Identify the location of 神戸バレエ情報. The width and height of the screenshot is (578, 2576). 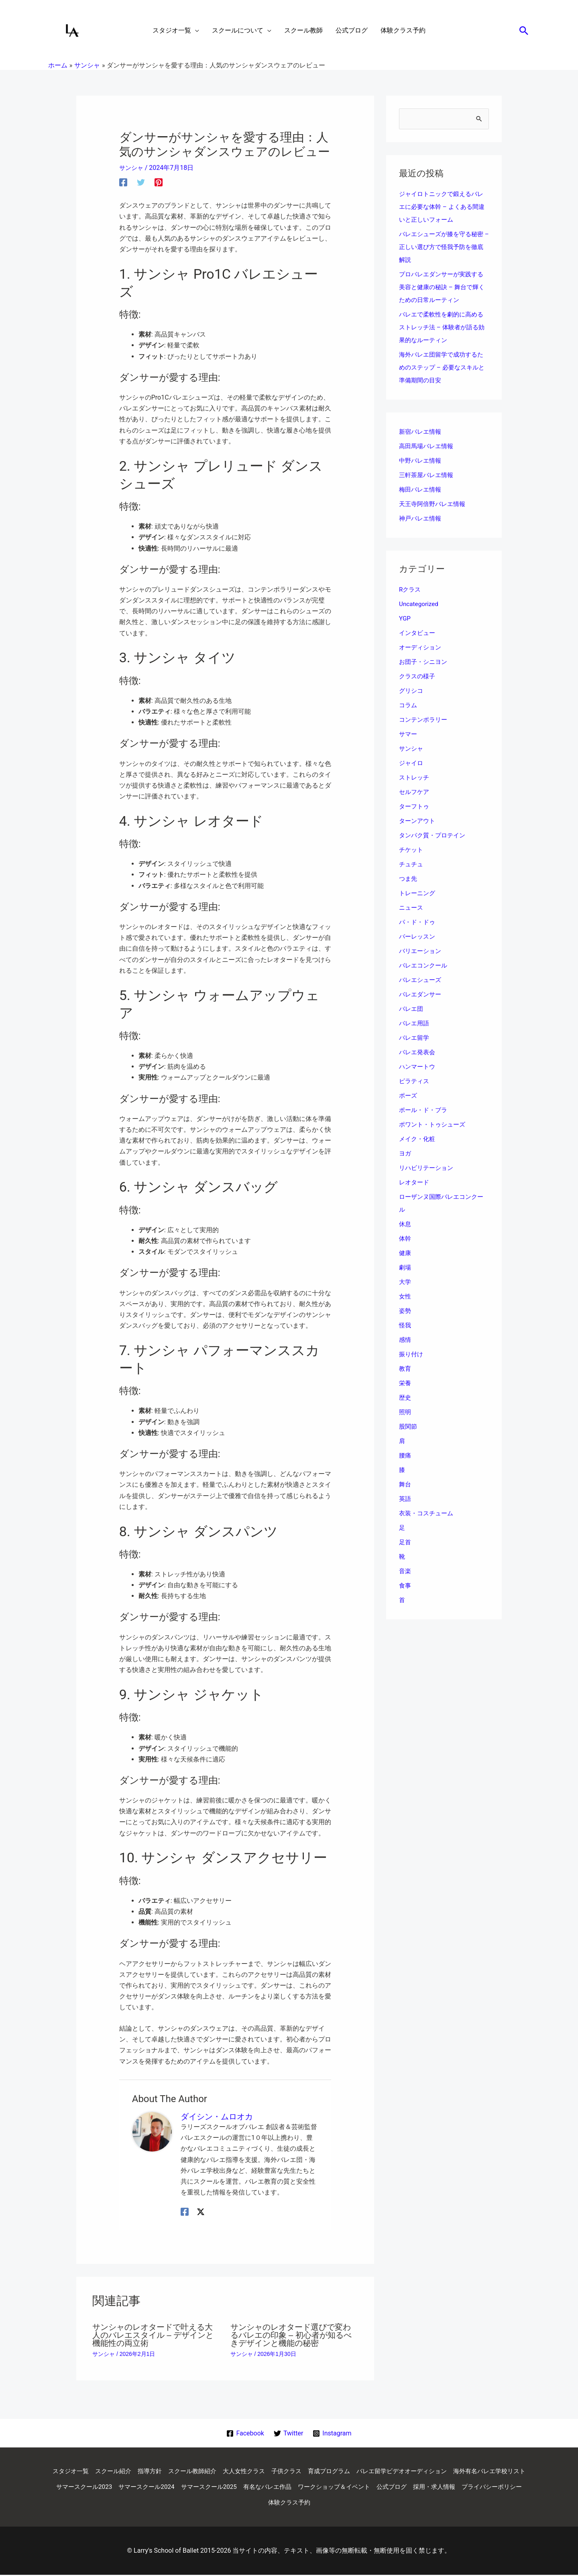
(421, 519).